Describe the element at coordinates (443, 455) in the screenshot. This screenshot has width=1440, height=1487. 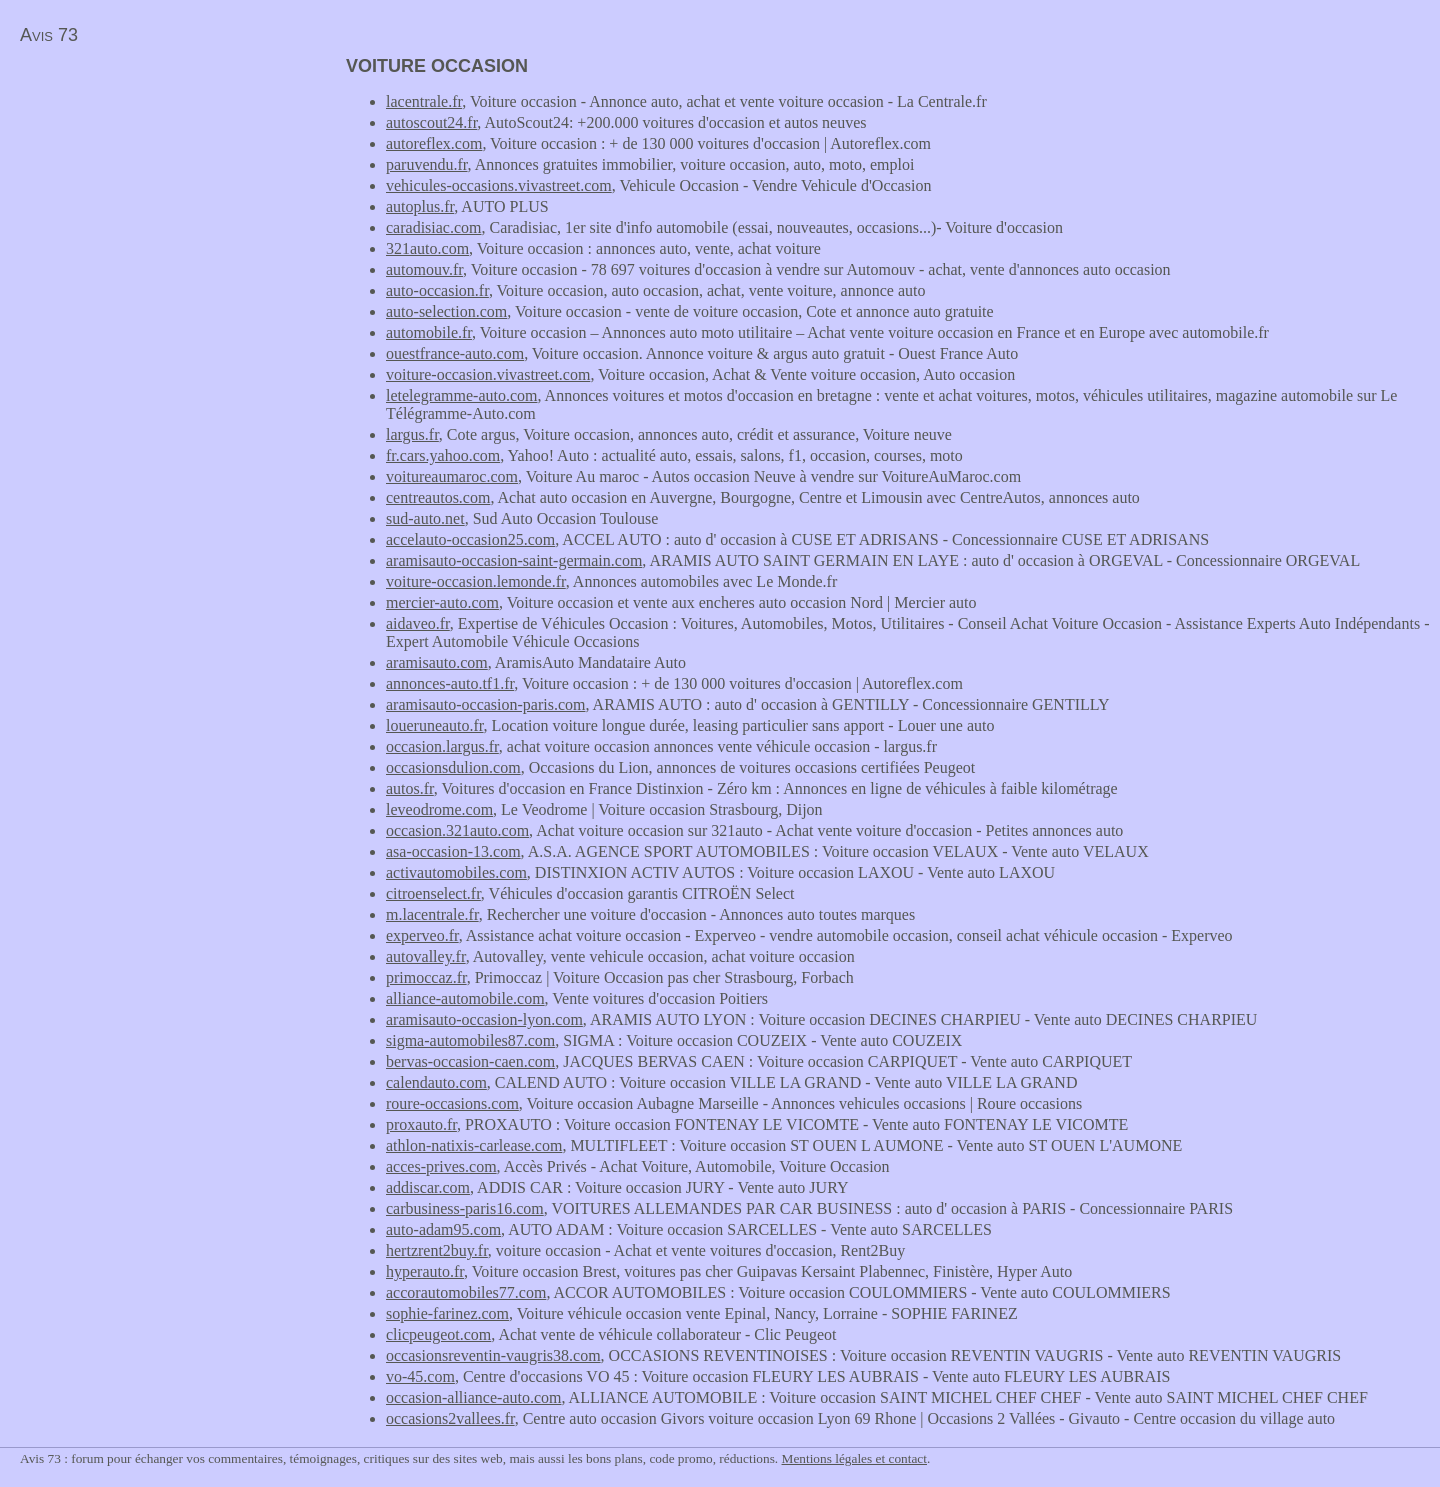
I see `fr.cars.yahoo.com` at that location.